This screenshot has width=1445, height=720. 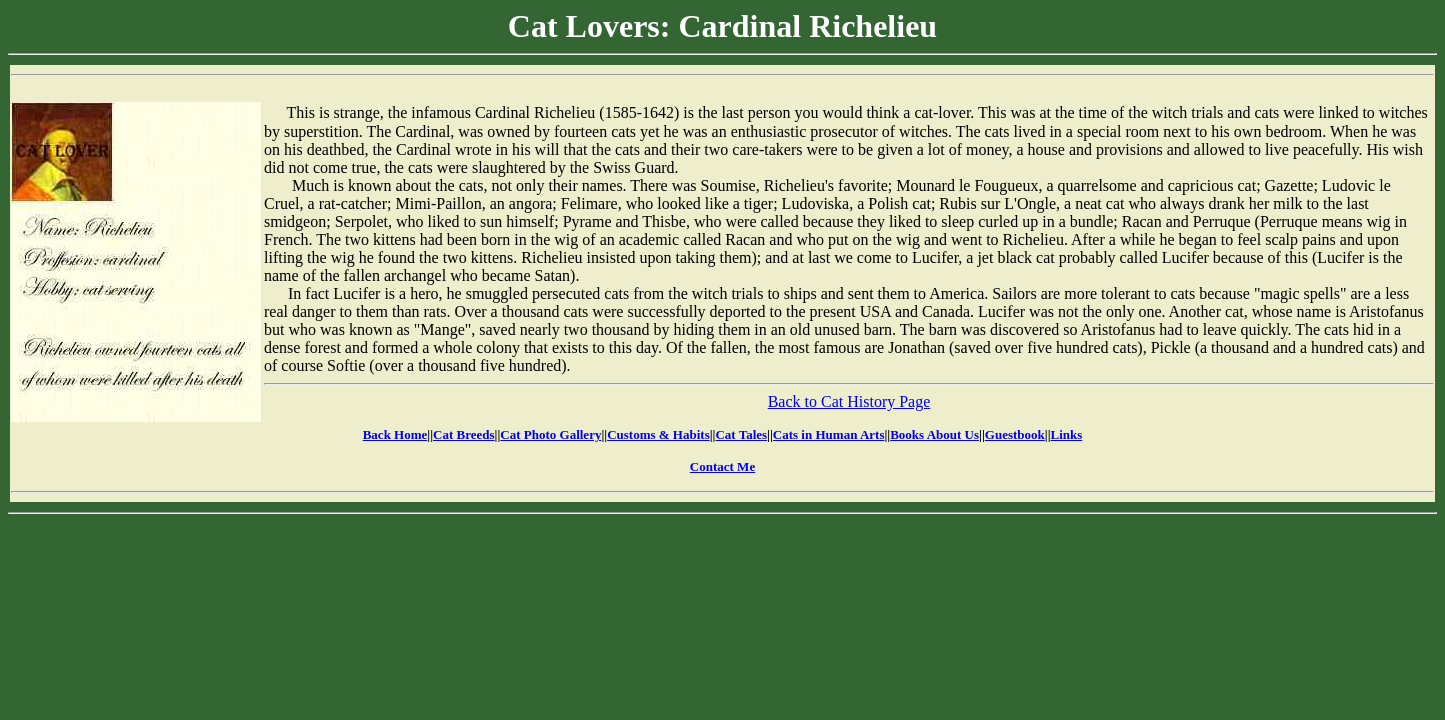 What do you see at coordinates (658, 434) in the screenshot?
I see `Customs & Habits` at bounding box center [658, 434].